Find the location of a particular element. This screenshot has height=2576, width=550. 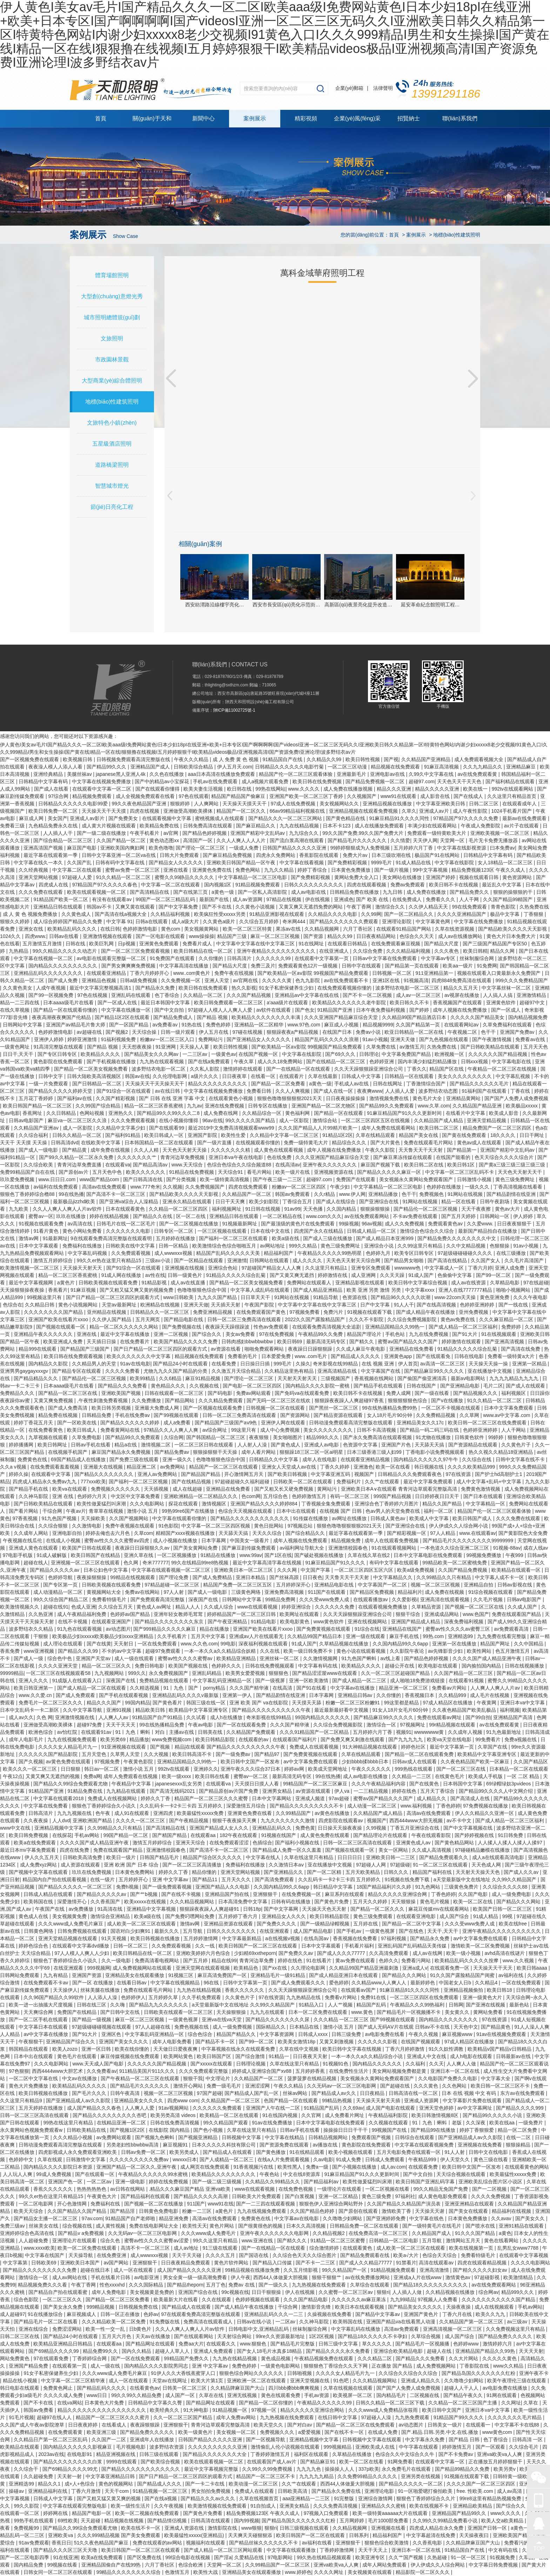

欧美国产精品久久久久久免费 is located at coordinates (186, 1341).